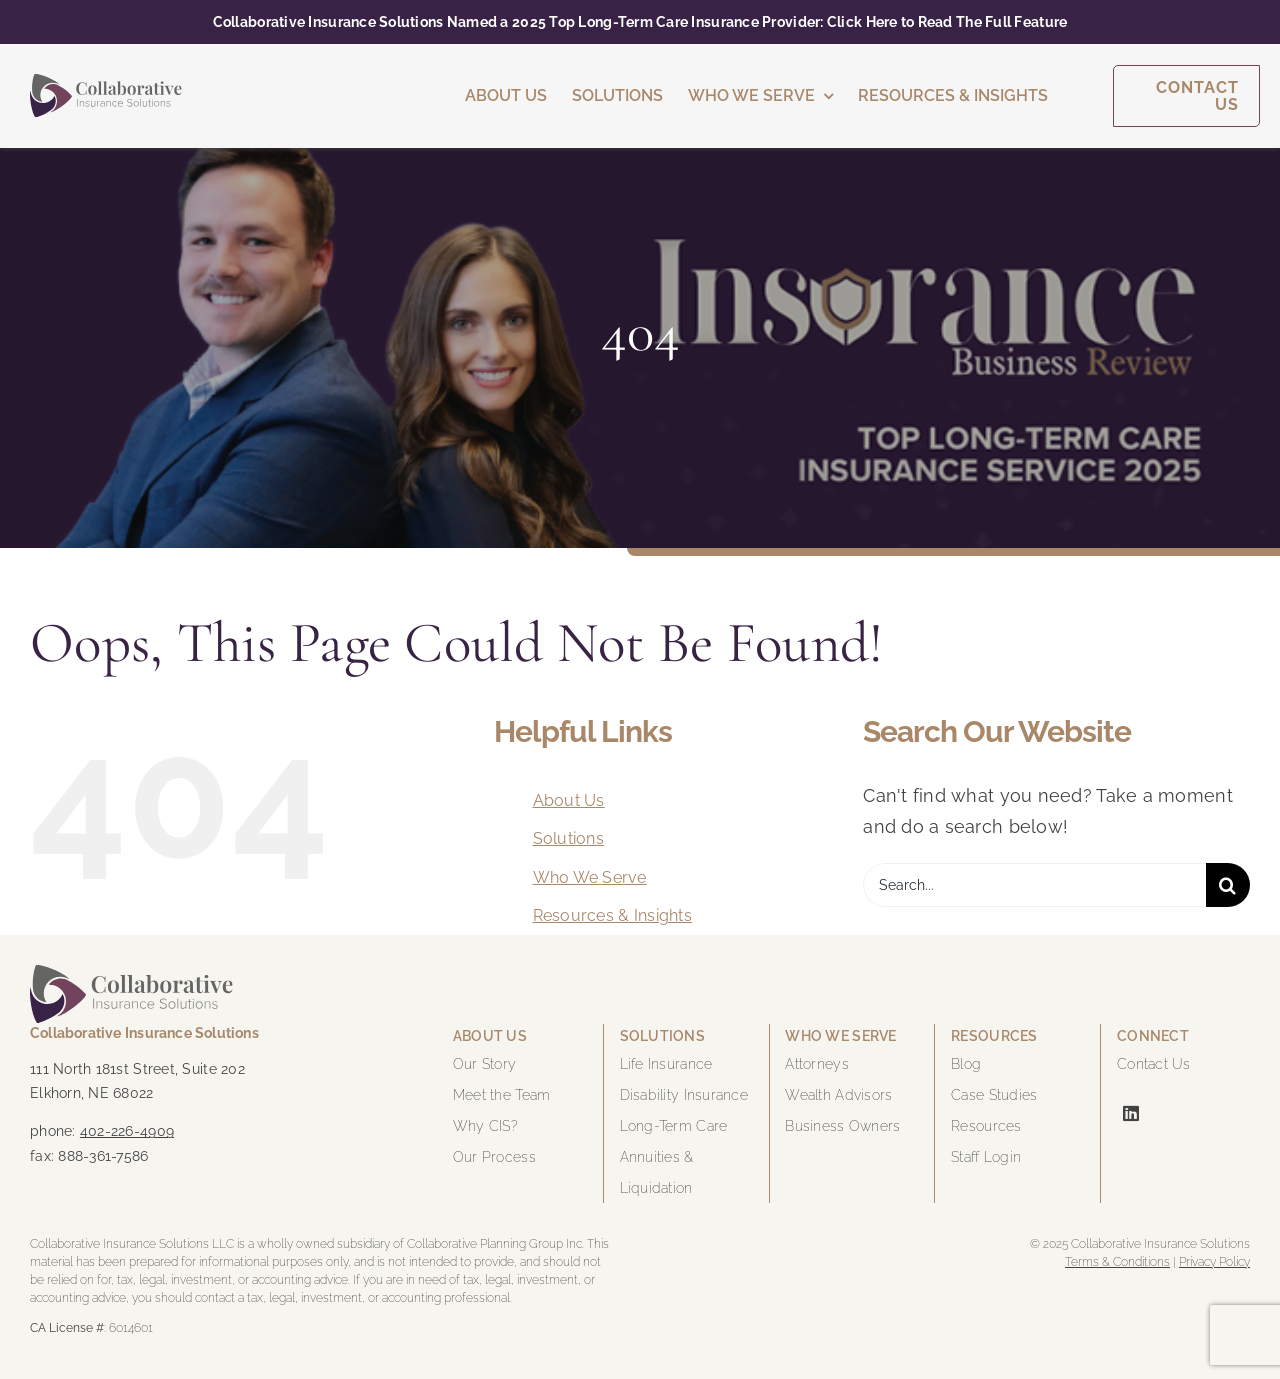  Describe the element at coordinates (502, 1095) in the screenshot. I see `Meet the Team` at that location.